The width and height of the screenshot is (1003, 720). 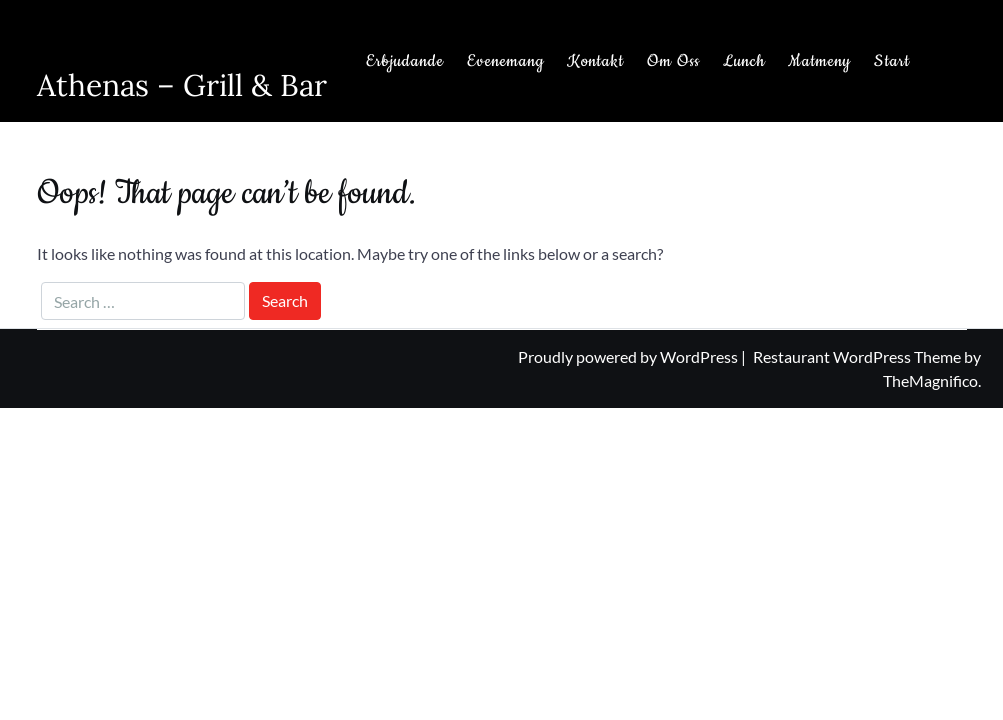 What do you see at coordinates (819, 61) in the screenshot?
I see `Matmeny` at bounding box center [819, 61].